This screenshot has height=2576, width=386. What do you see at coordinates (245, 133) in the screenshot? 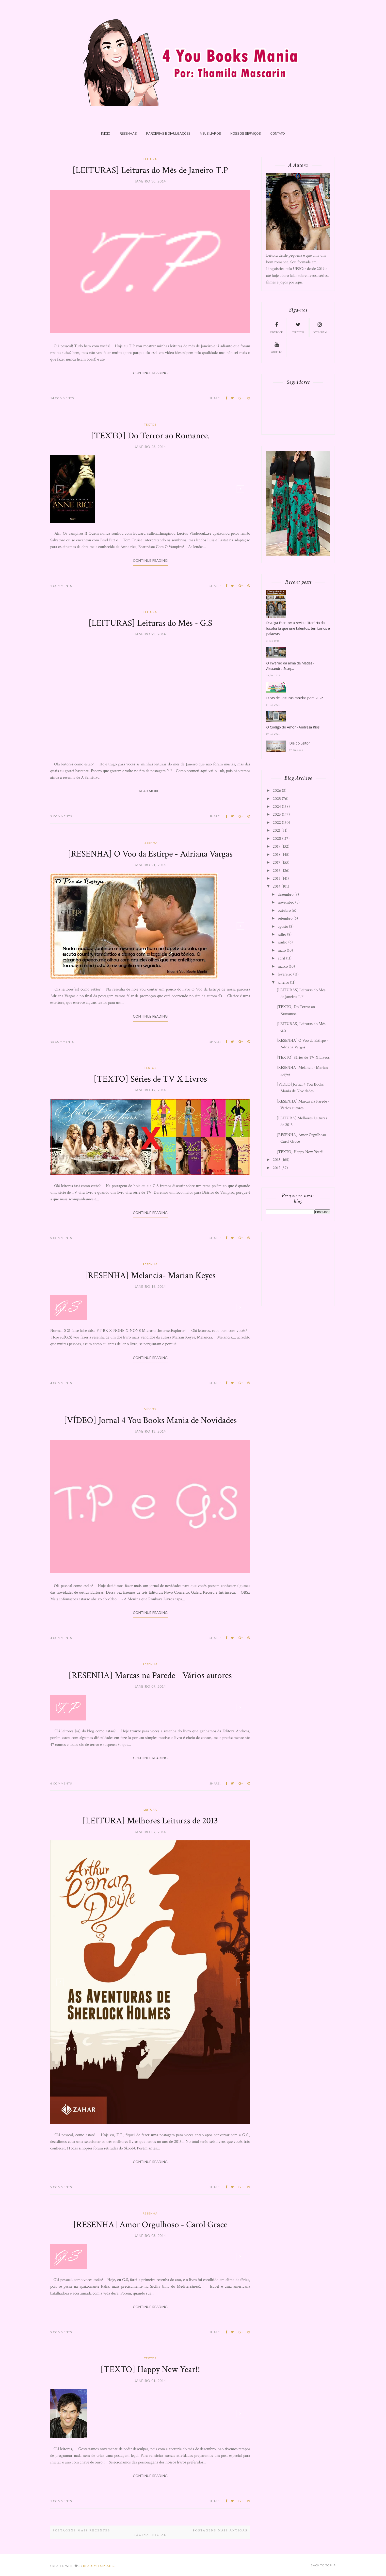
I see `Nossos Serviços` at bounding box center [245, 133].